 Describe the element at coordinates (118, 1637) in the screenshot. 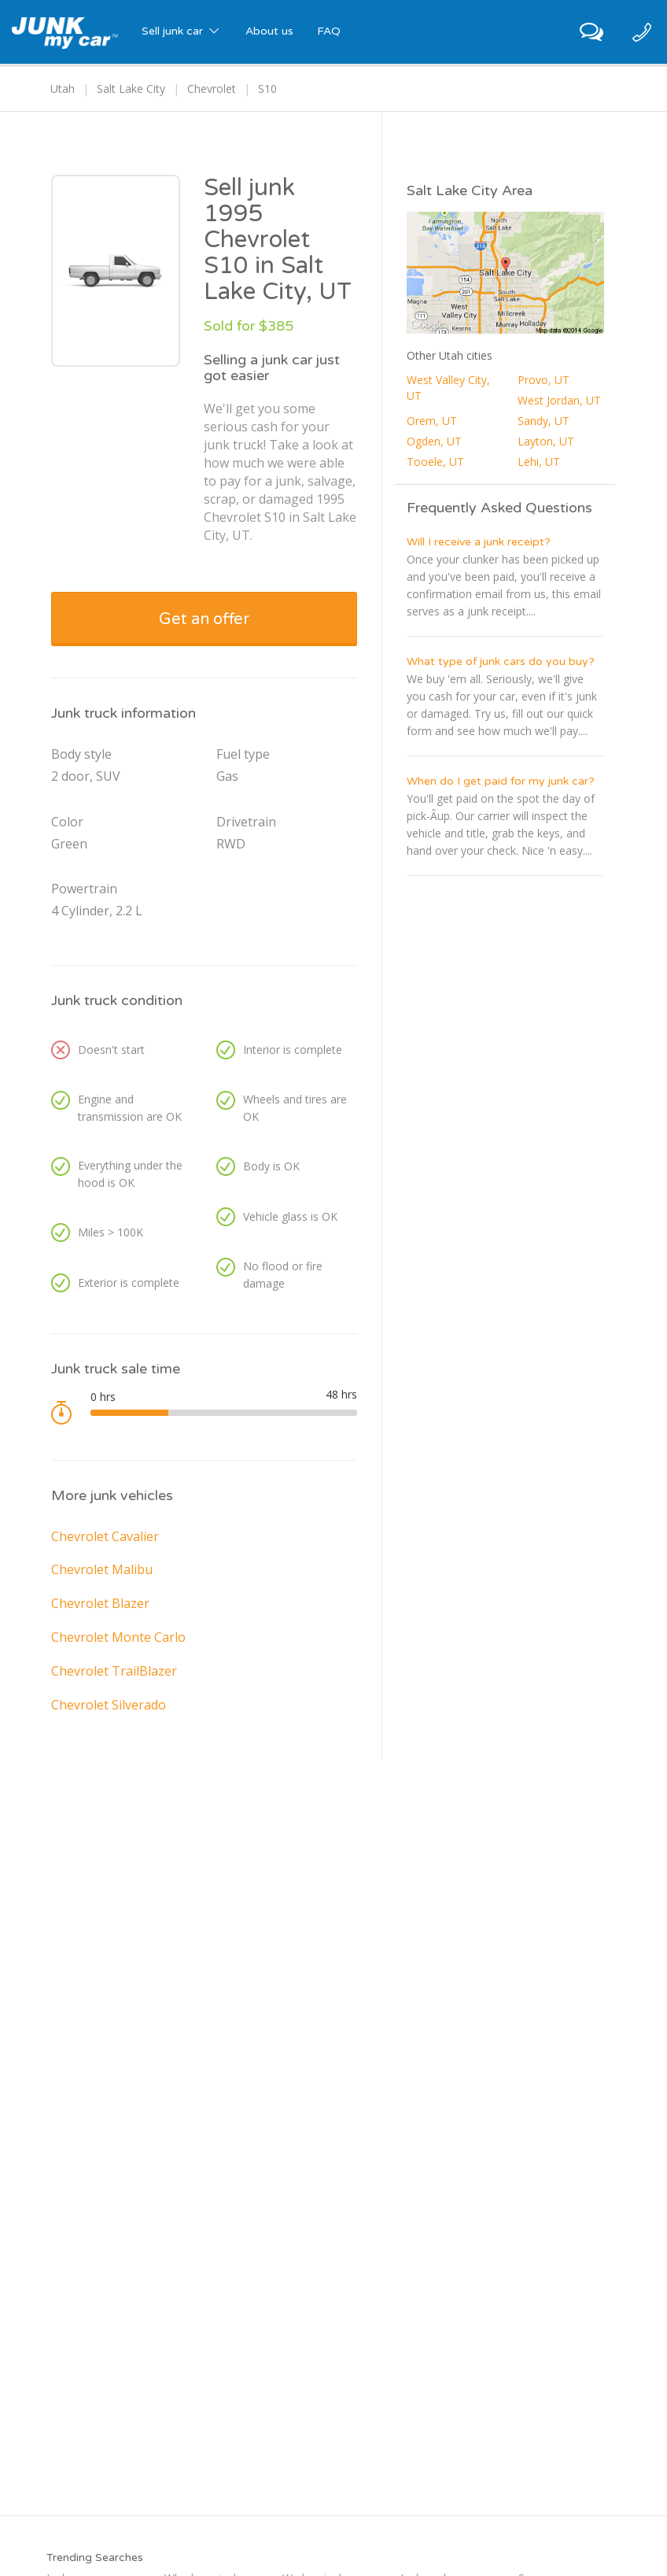

I see `Chevrolet Monte Carlo` at that location.